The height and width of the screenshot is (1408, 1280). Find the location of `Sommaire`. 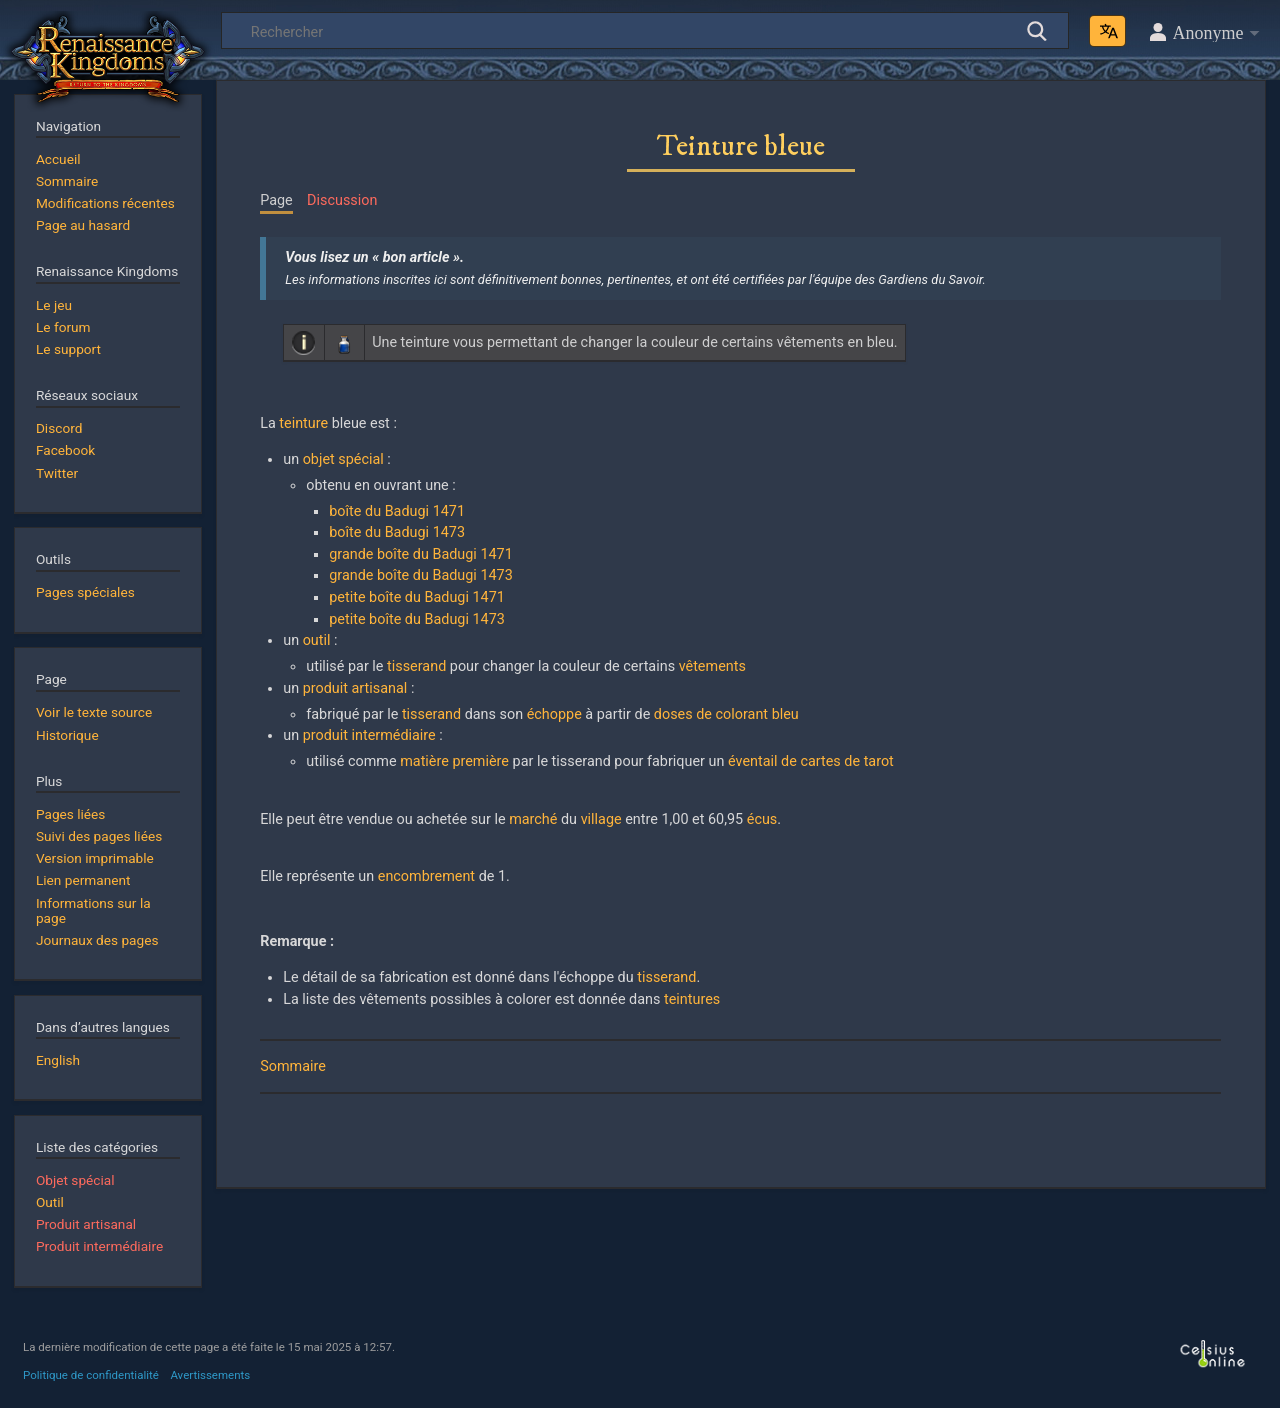

Sommaire is located at coordinates (293, 1066).